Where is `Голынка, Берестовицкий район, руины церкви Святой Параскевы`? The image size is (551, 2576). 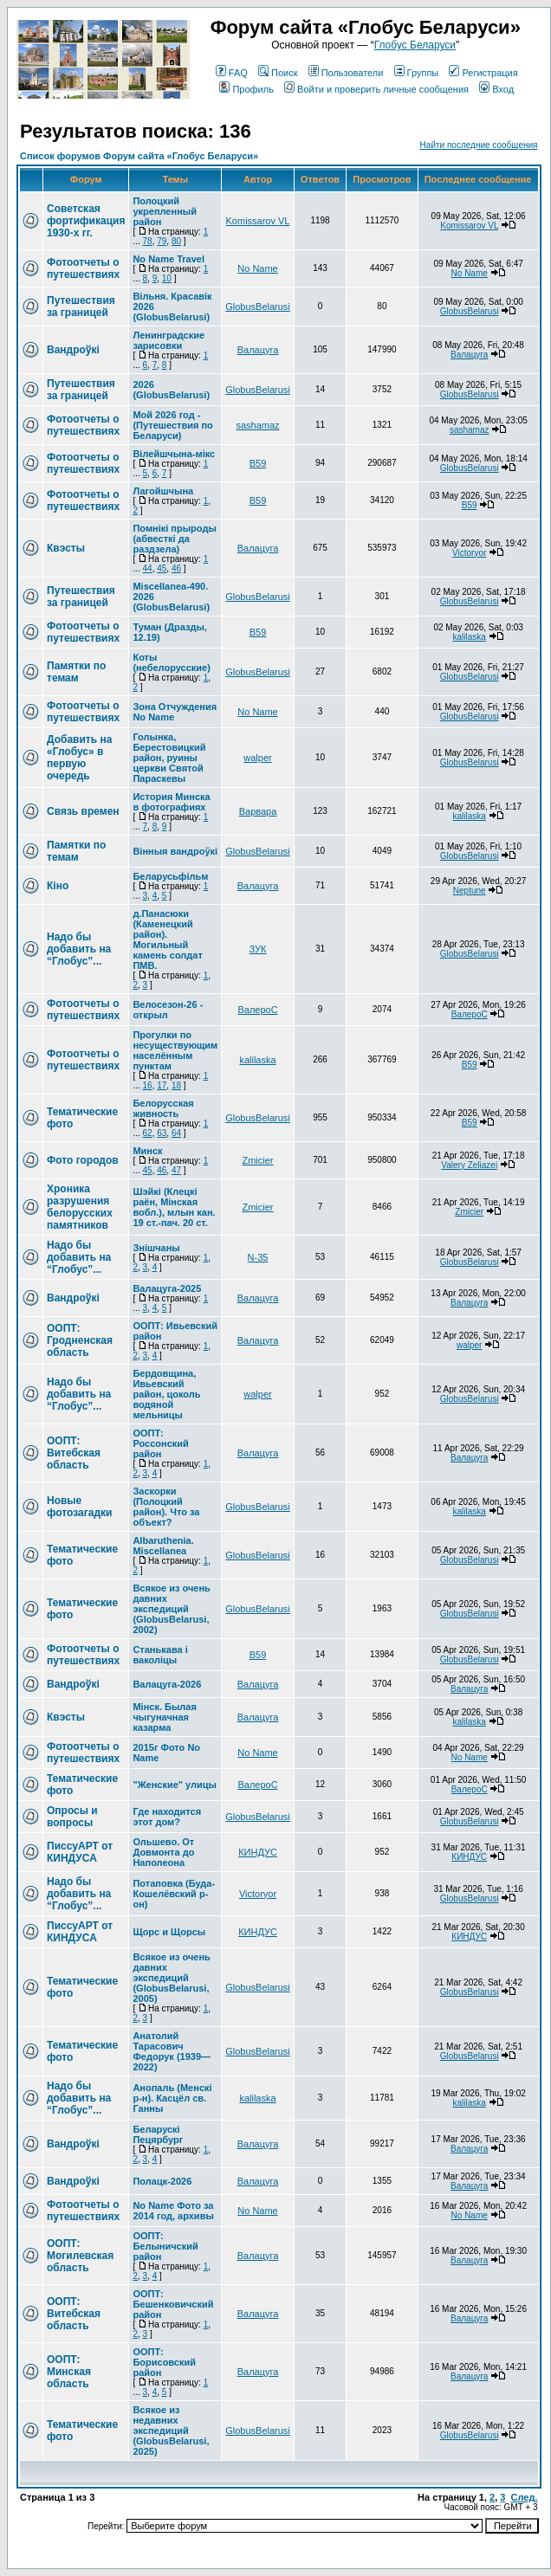
Голынка, Берестовицкий район, руины церкви Святой Параскевы is located at coordinates (169, 758).